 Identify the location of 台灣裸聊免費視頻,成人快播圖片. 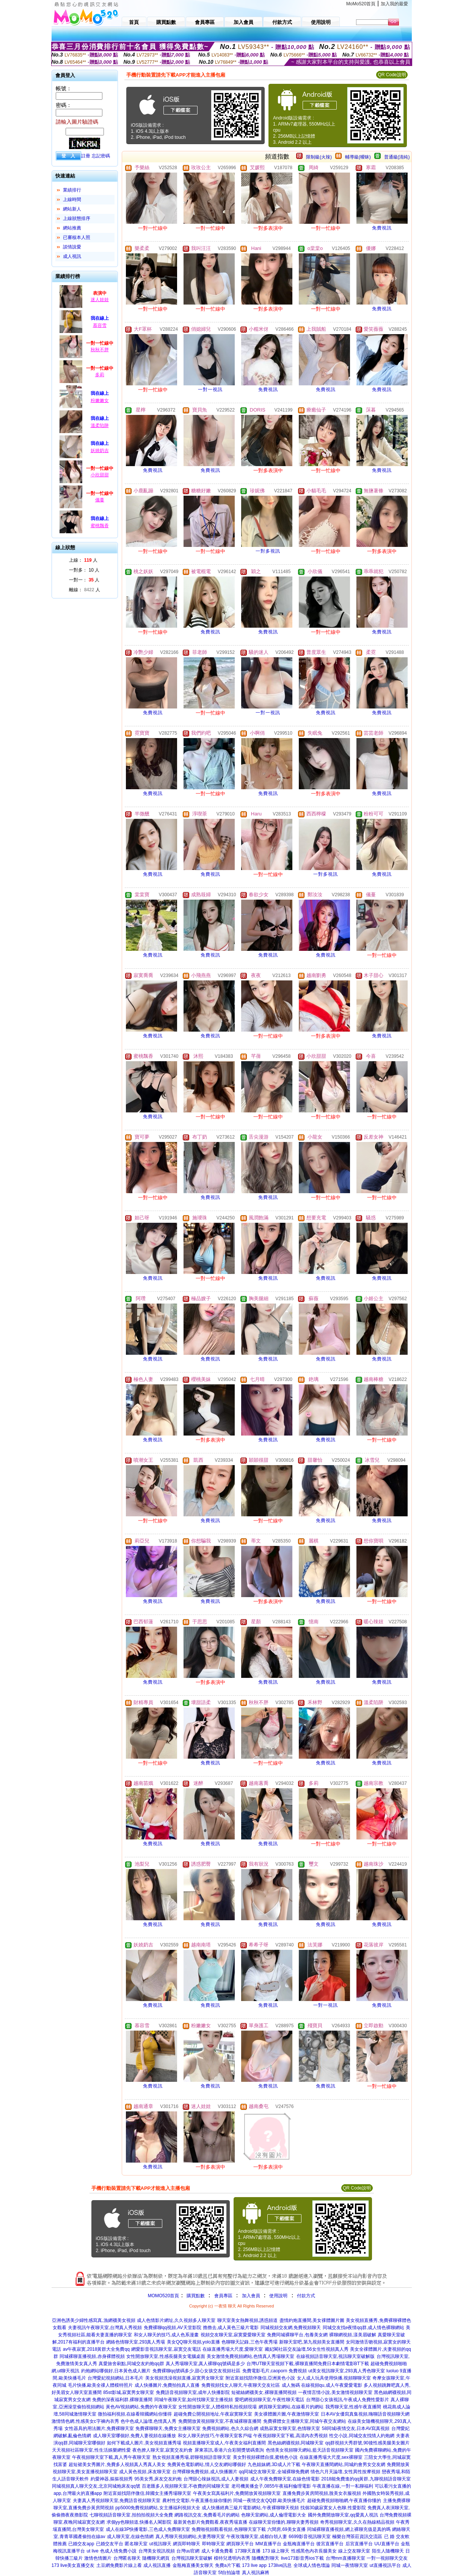
(204, 2471).